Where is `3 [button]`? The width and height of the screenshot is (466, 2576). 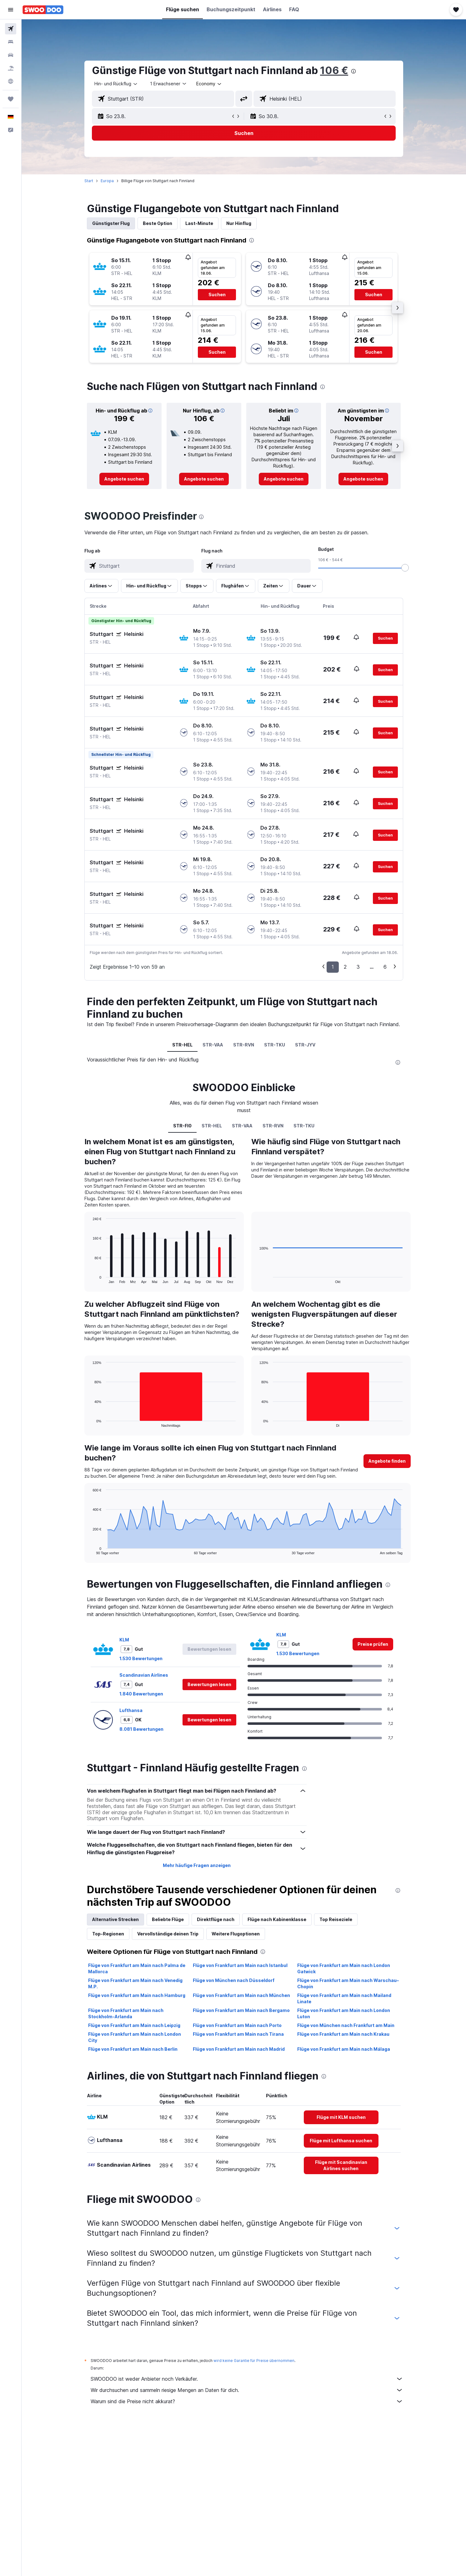
3 [button] is located at coordinates (358, 967).